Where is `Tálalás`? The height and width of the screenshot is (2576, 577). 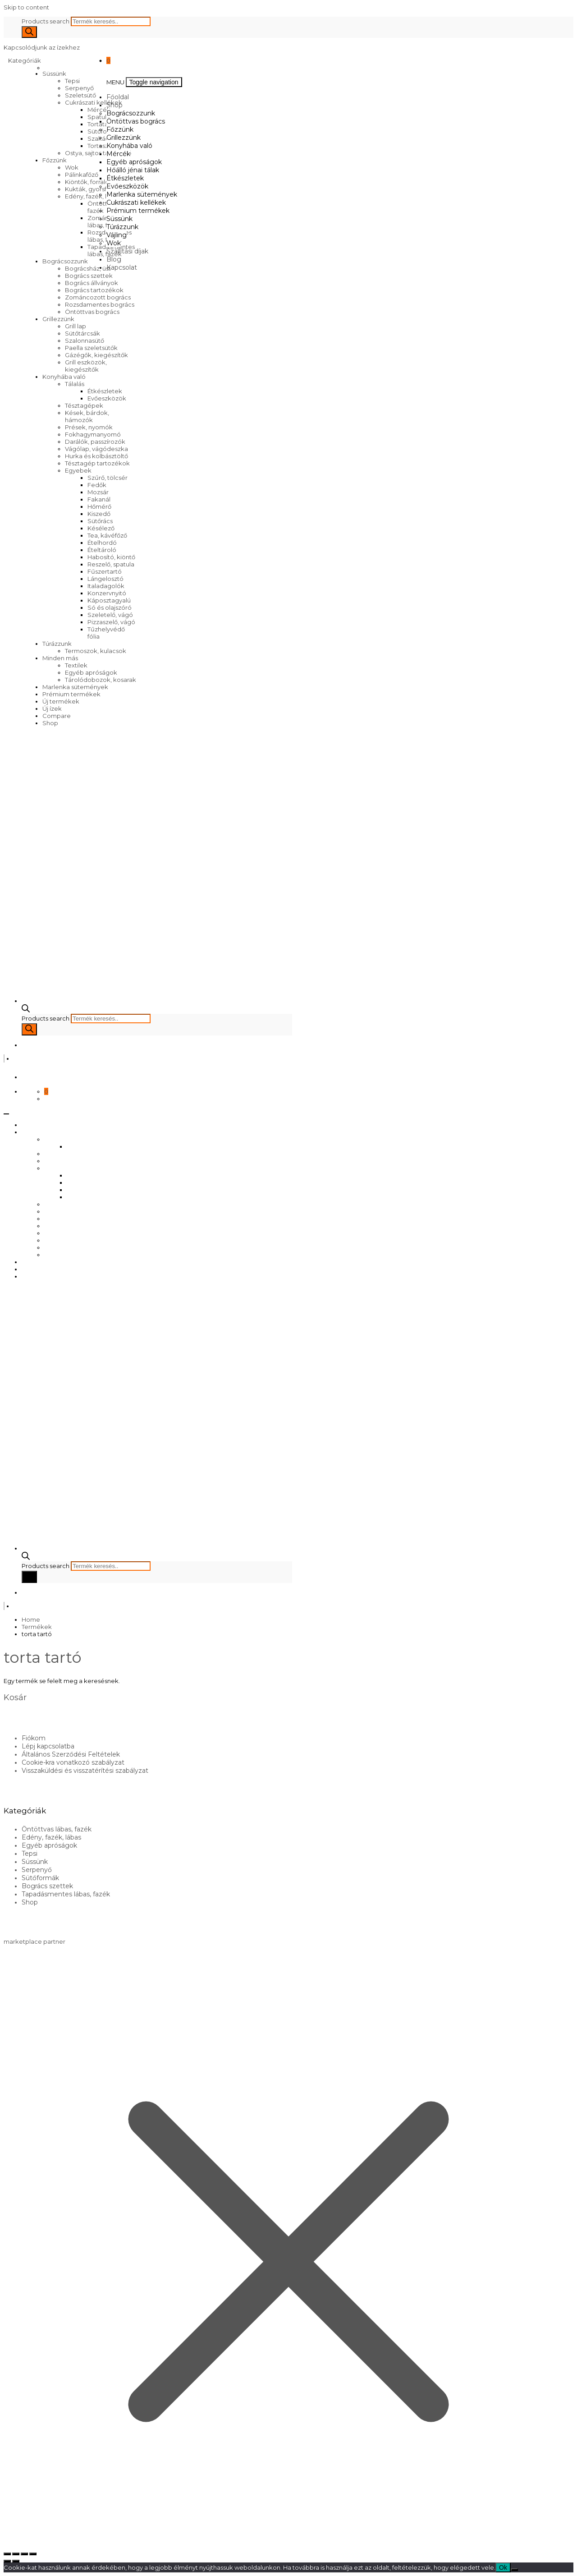
Tálalás is located at coordinates (74, 383).